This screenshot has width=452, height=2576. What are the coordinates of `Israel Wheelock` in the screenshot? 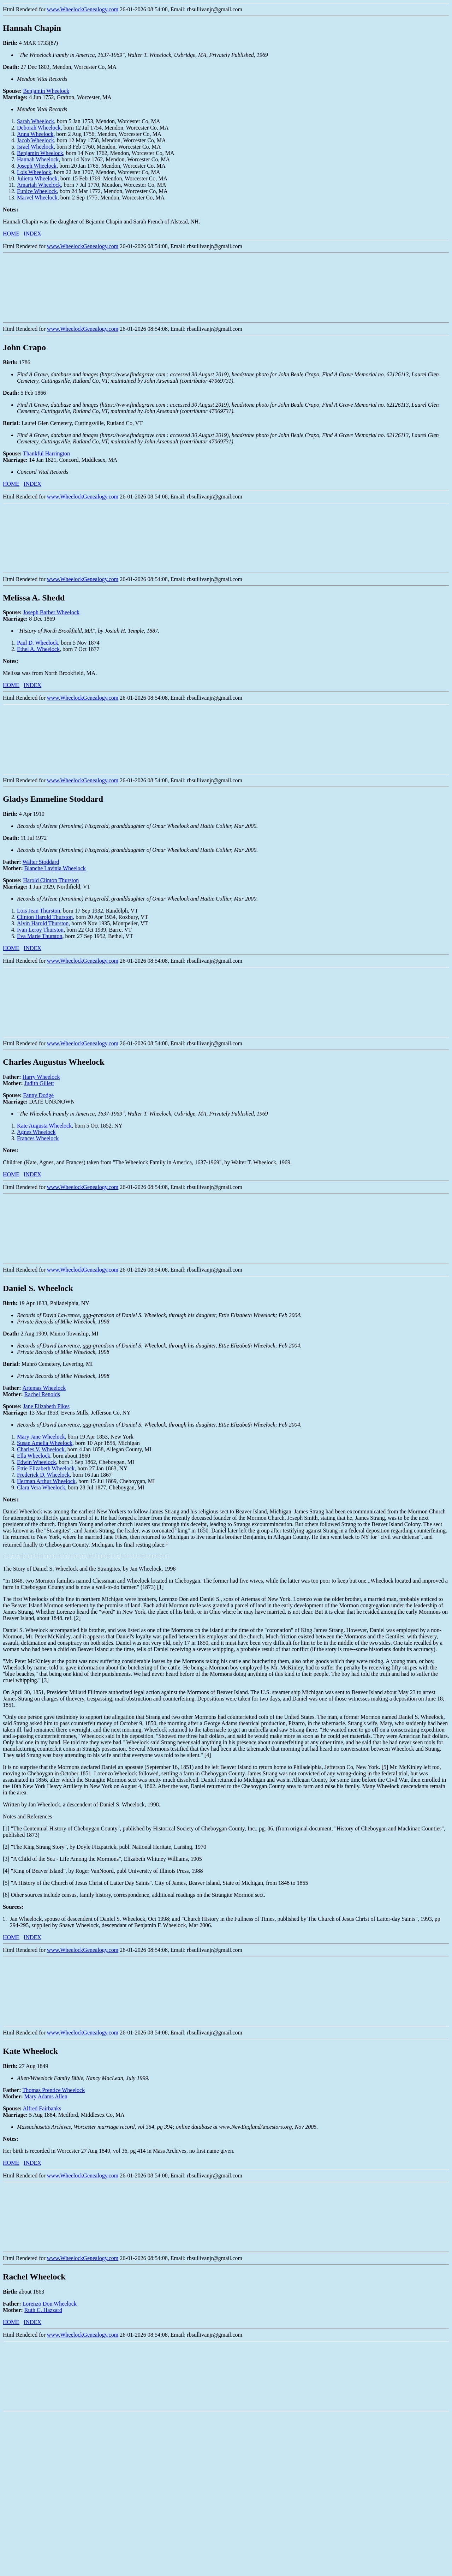 It's located at (35, 147).